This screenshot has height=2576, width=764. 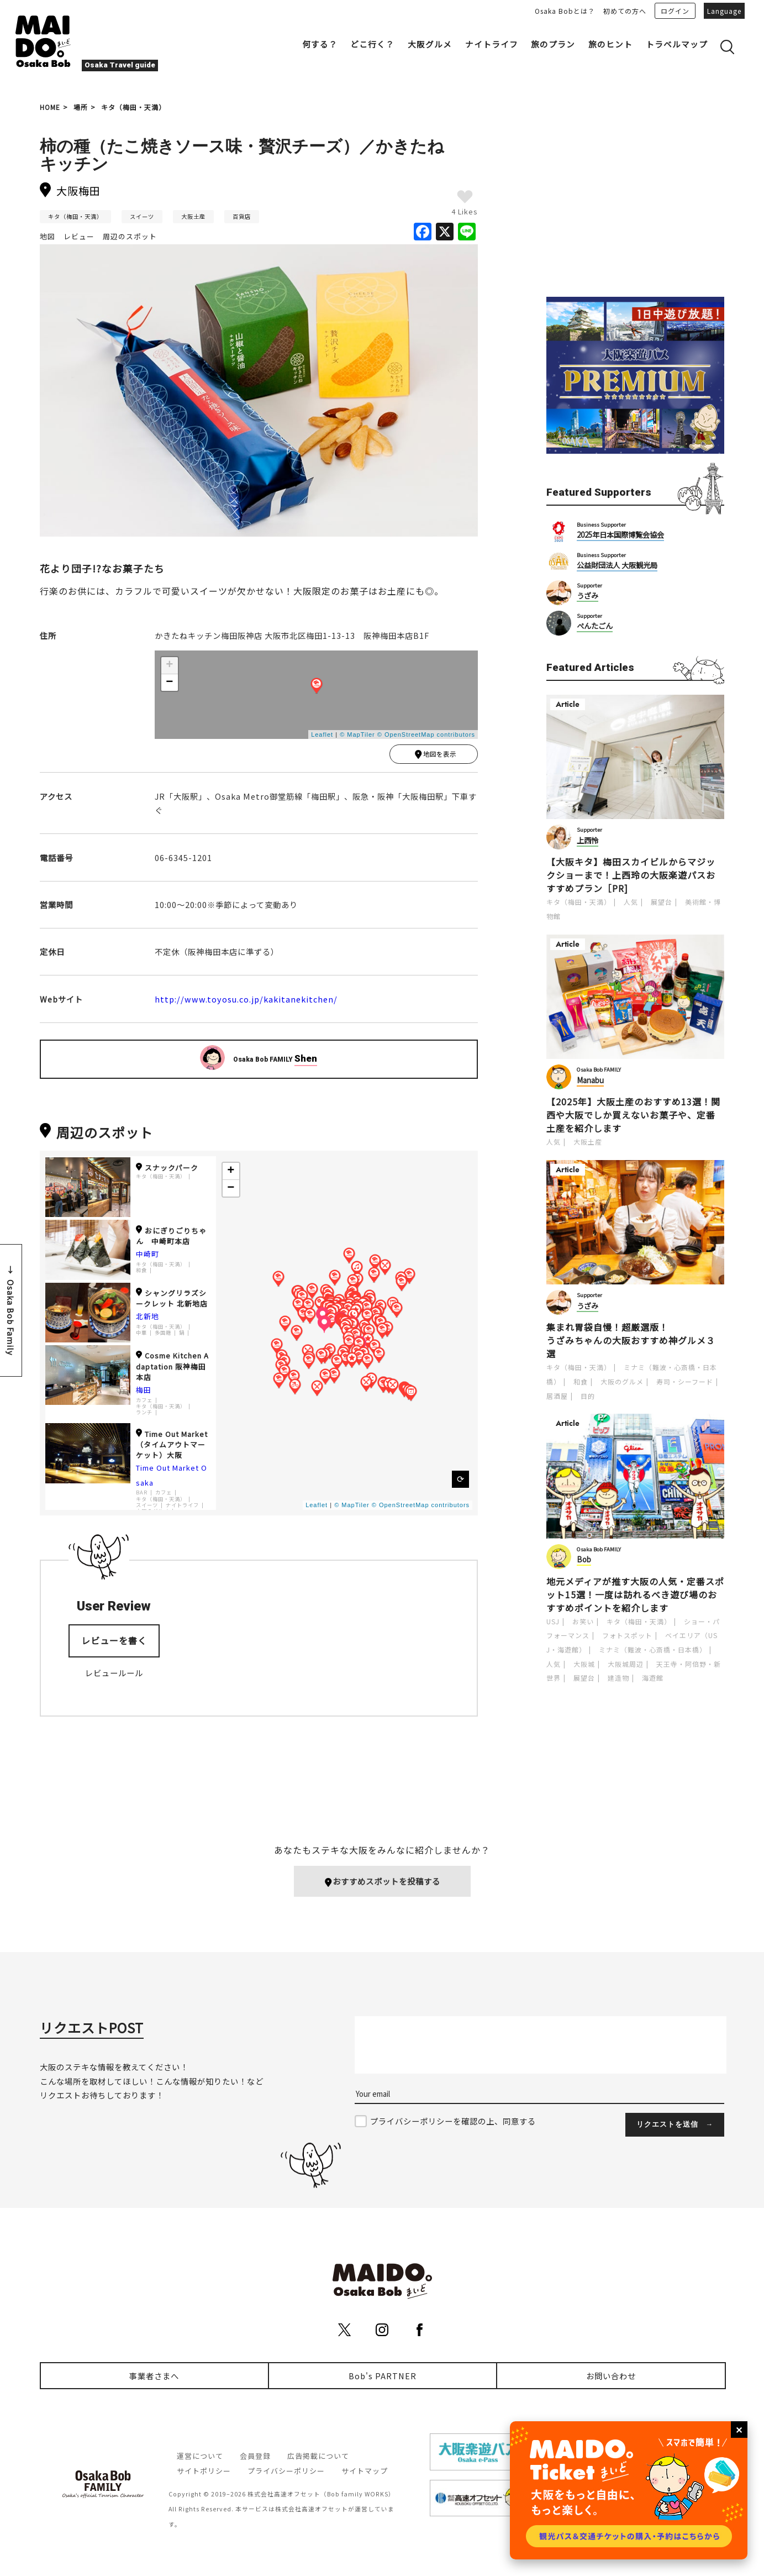 I want to click on + [button], so click(x=169, y=665).